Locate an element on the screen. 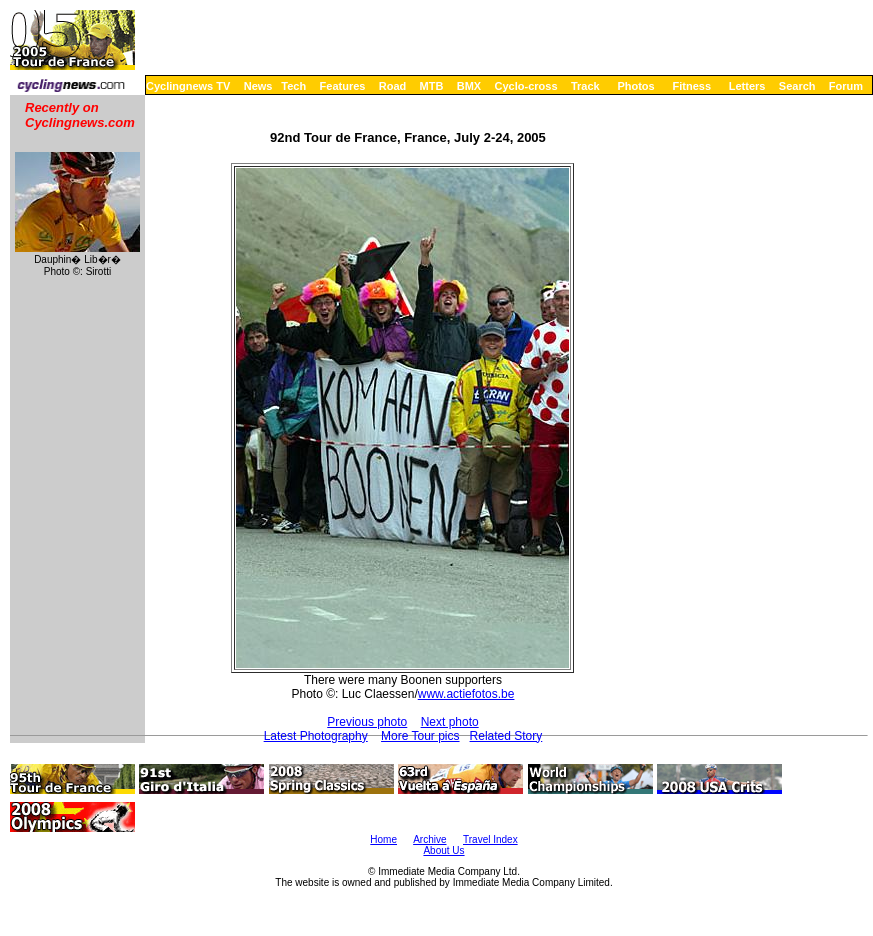  About Us is located at coordinates (443, 850).